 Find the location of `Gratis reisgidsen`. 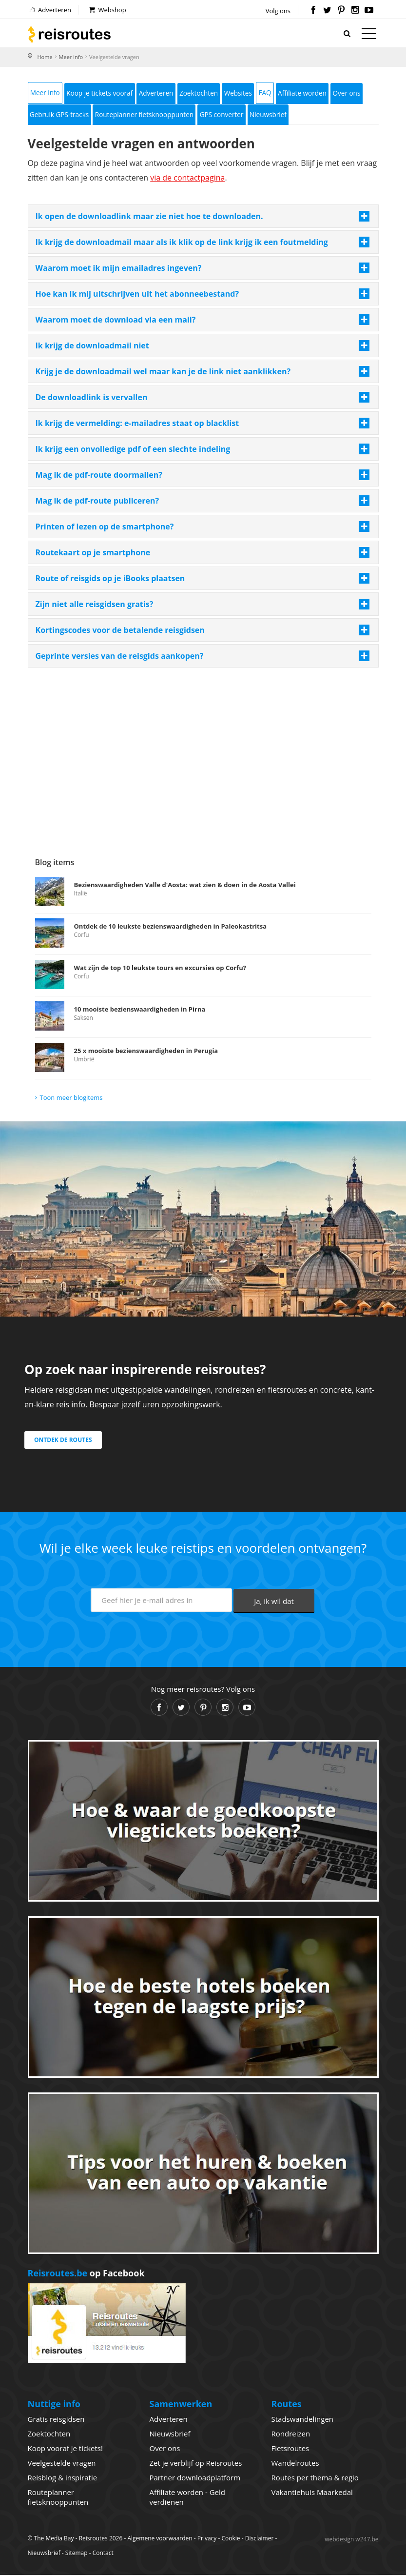

Gratis reisgidsen is located at coordinates (56, 2420).